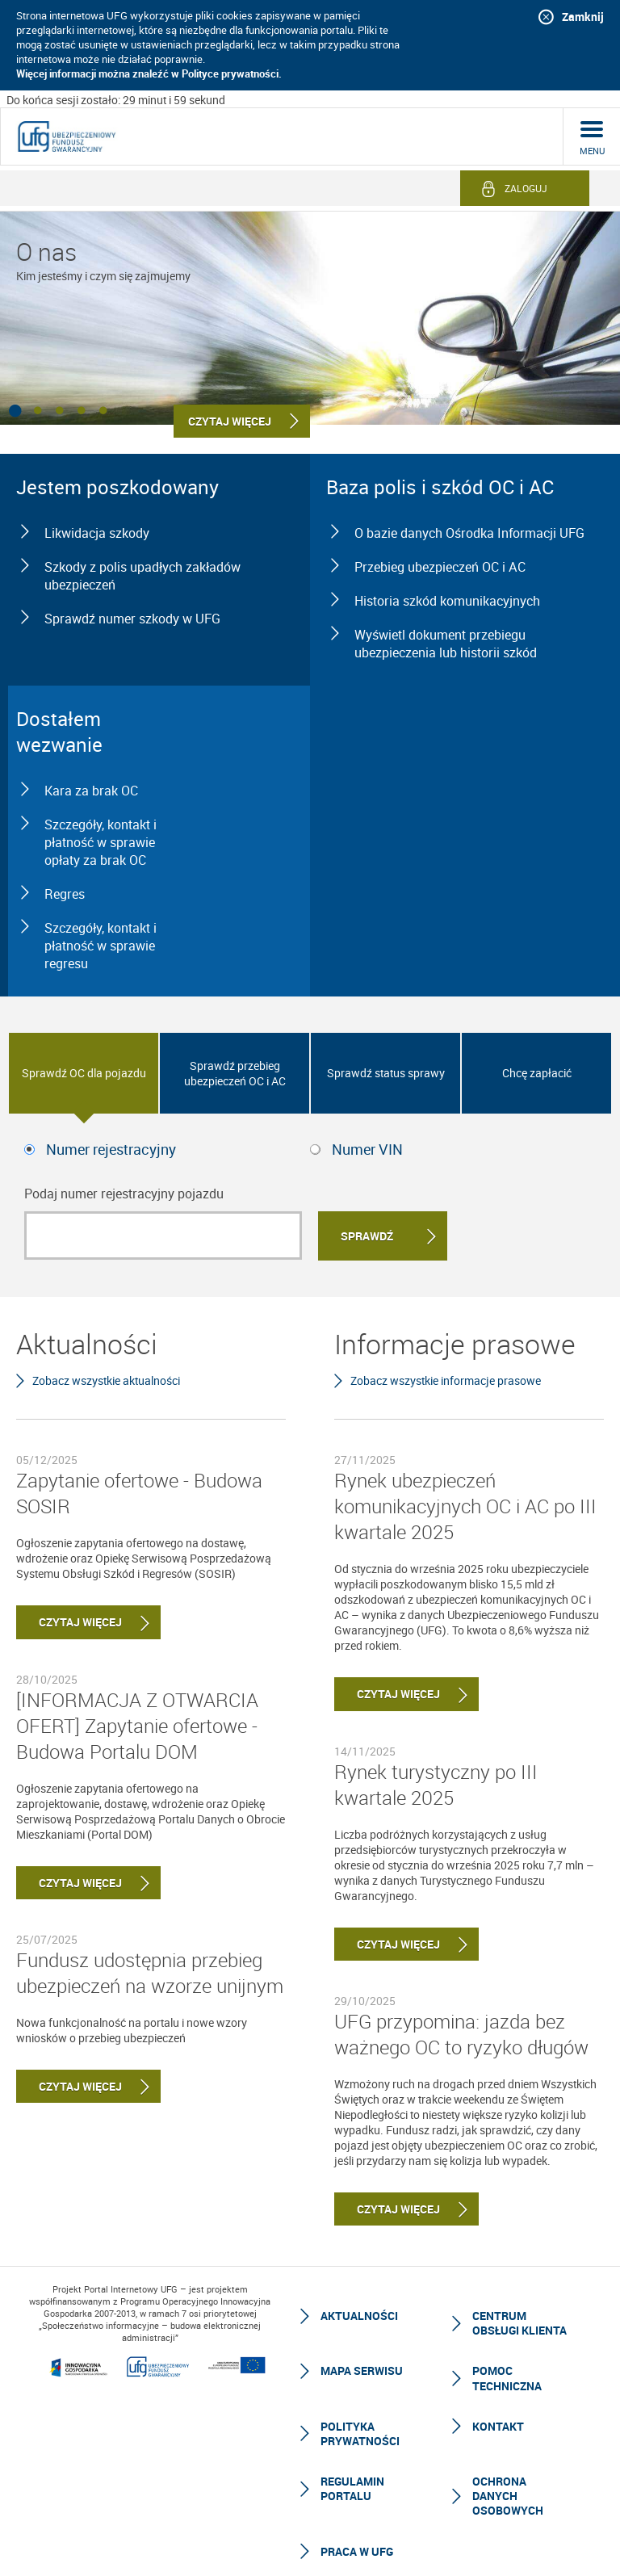 The height and width of the screenshot is (2576, 620). I want to click on Centrum Obsługi Klienta, so click(519, 2323).